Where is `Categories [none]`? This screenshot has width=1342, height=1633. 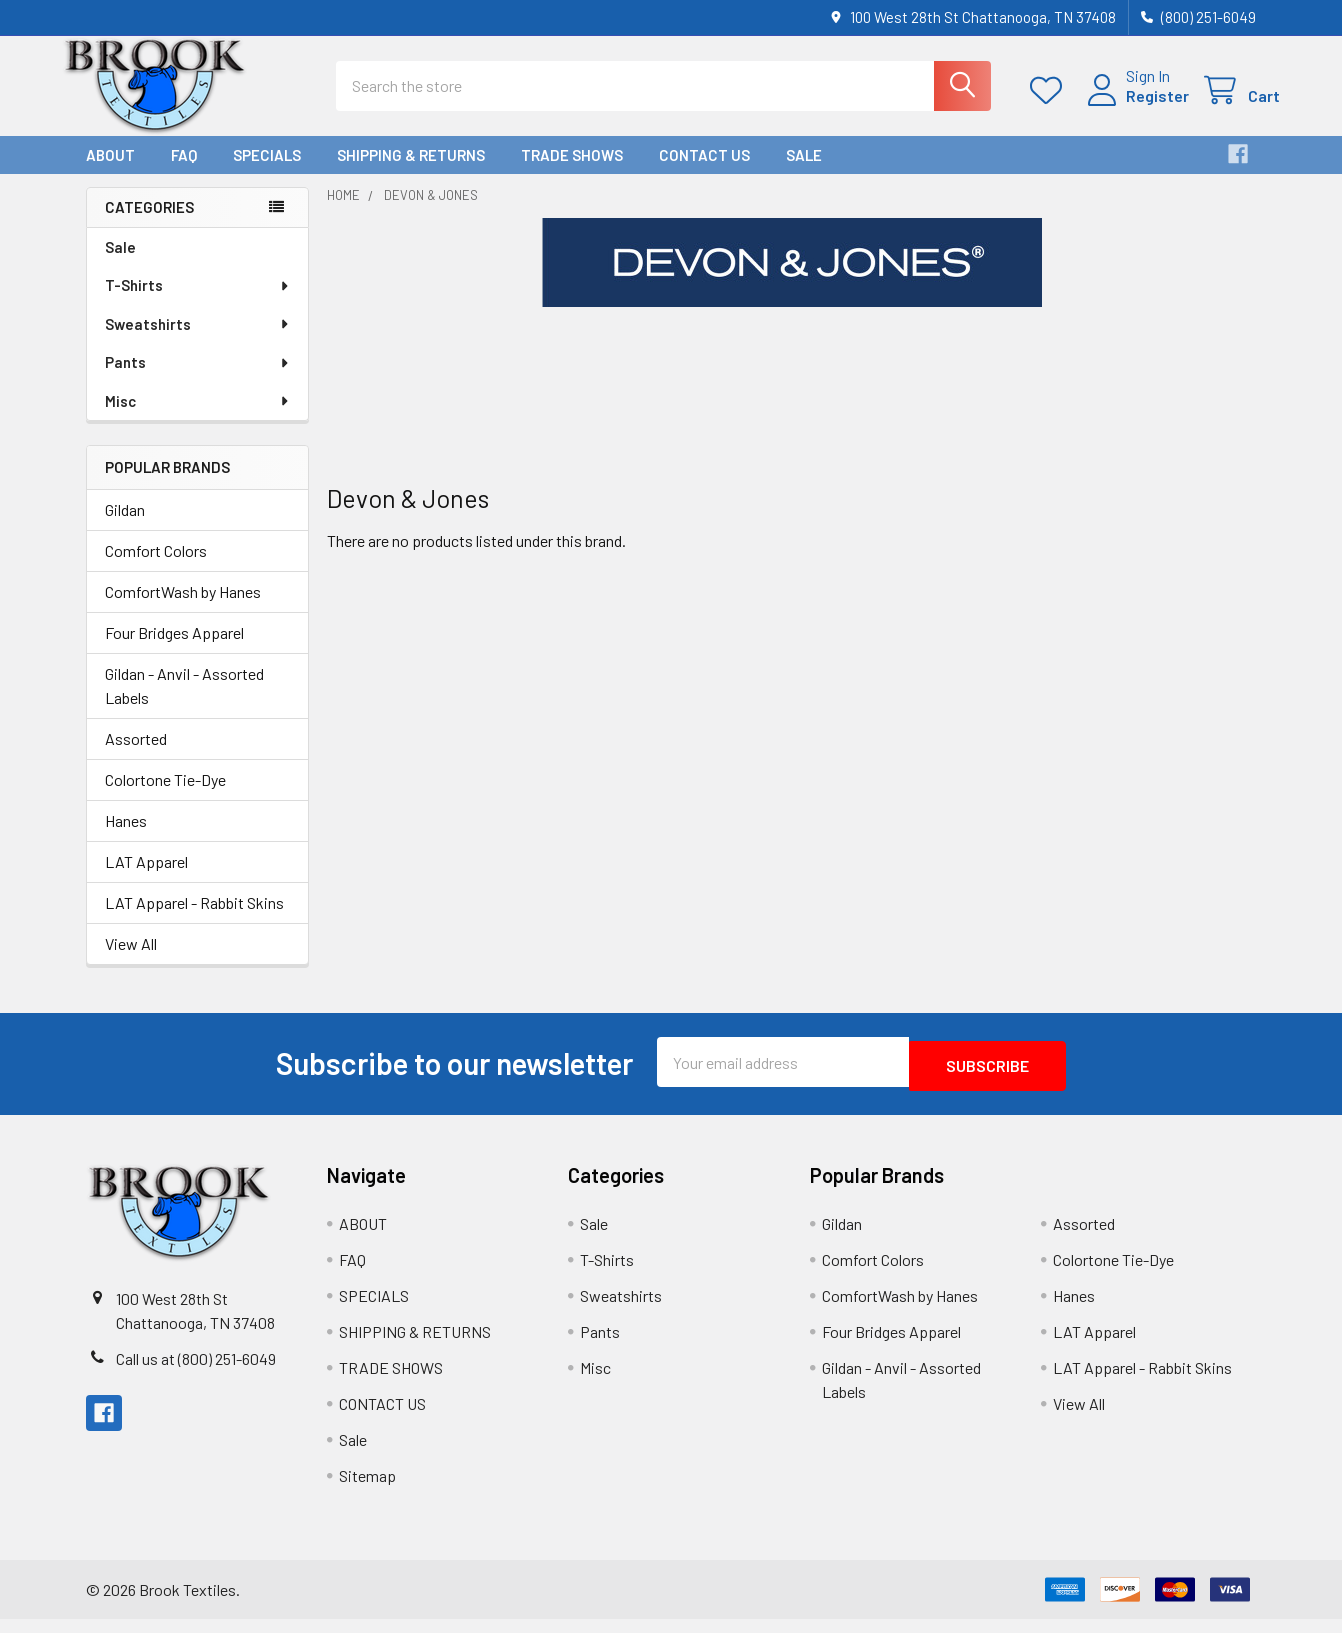 Categories [none] is located at coordinates (149, 225).